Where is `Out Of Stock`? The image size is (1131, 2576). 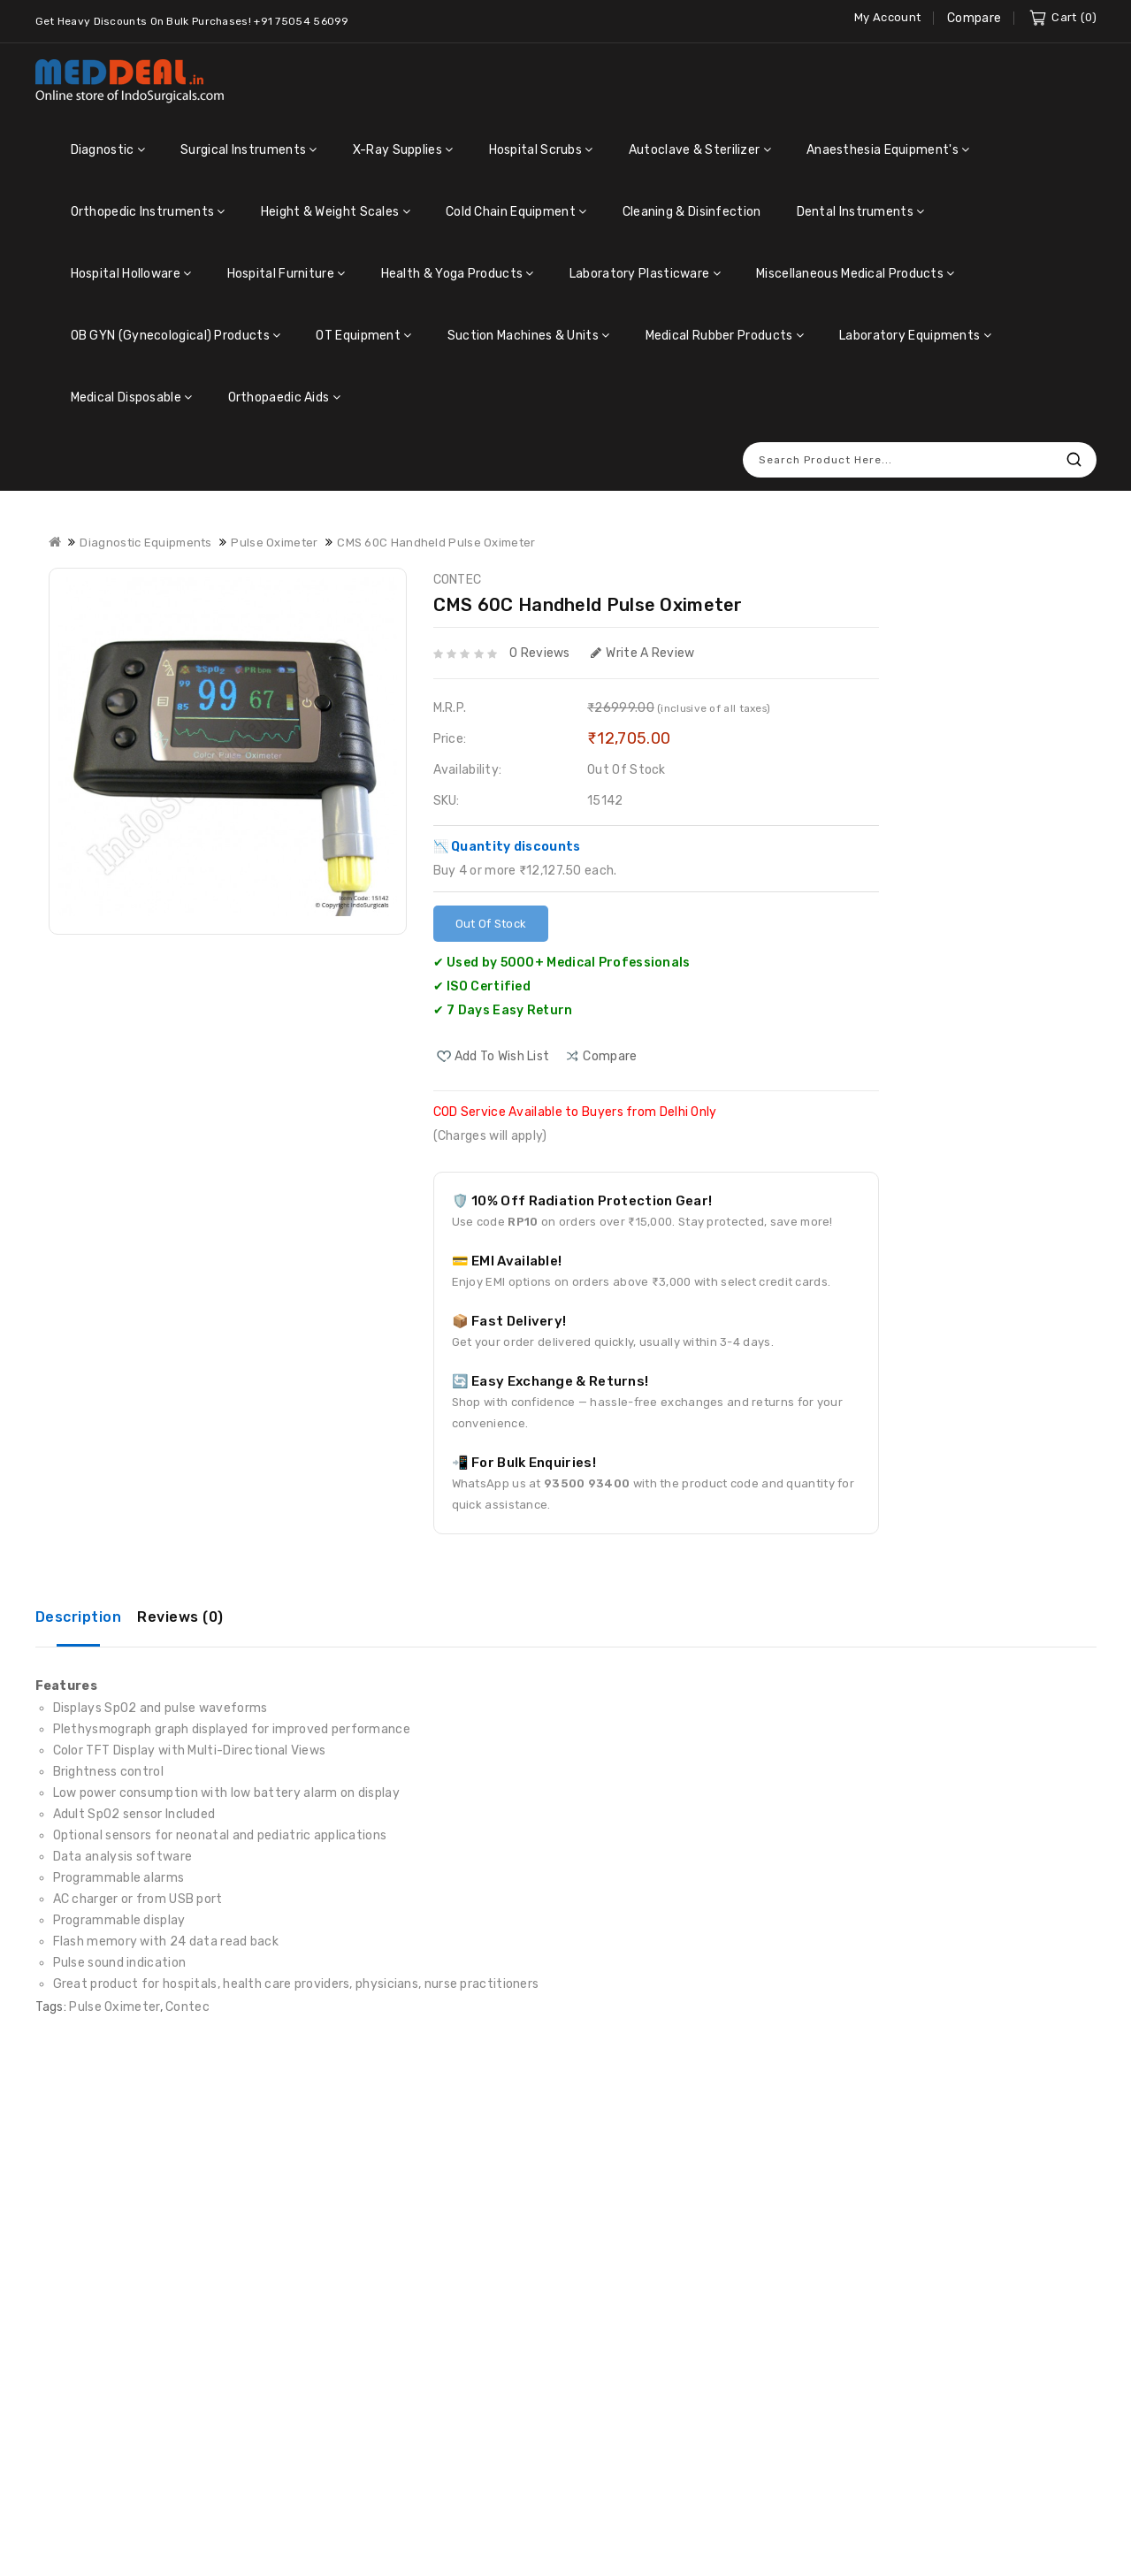
Out Of Stock is located at coordinates (491, 923).